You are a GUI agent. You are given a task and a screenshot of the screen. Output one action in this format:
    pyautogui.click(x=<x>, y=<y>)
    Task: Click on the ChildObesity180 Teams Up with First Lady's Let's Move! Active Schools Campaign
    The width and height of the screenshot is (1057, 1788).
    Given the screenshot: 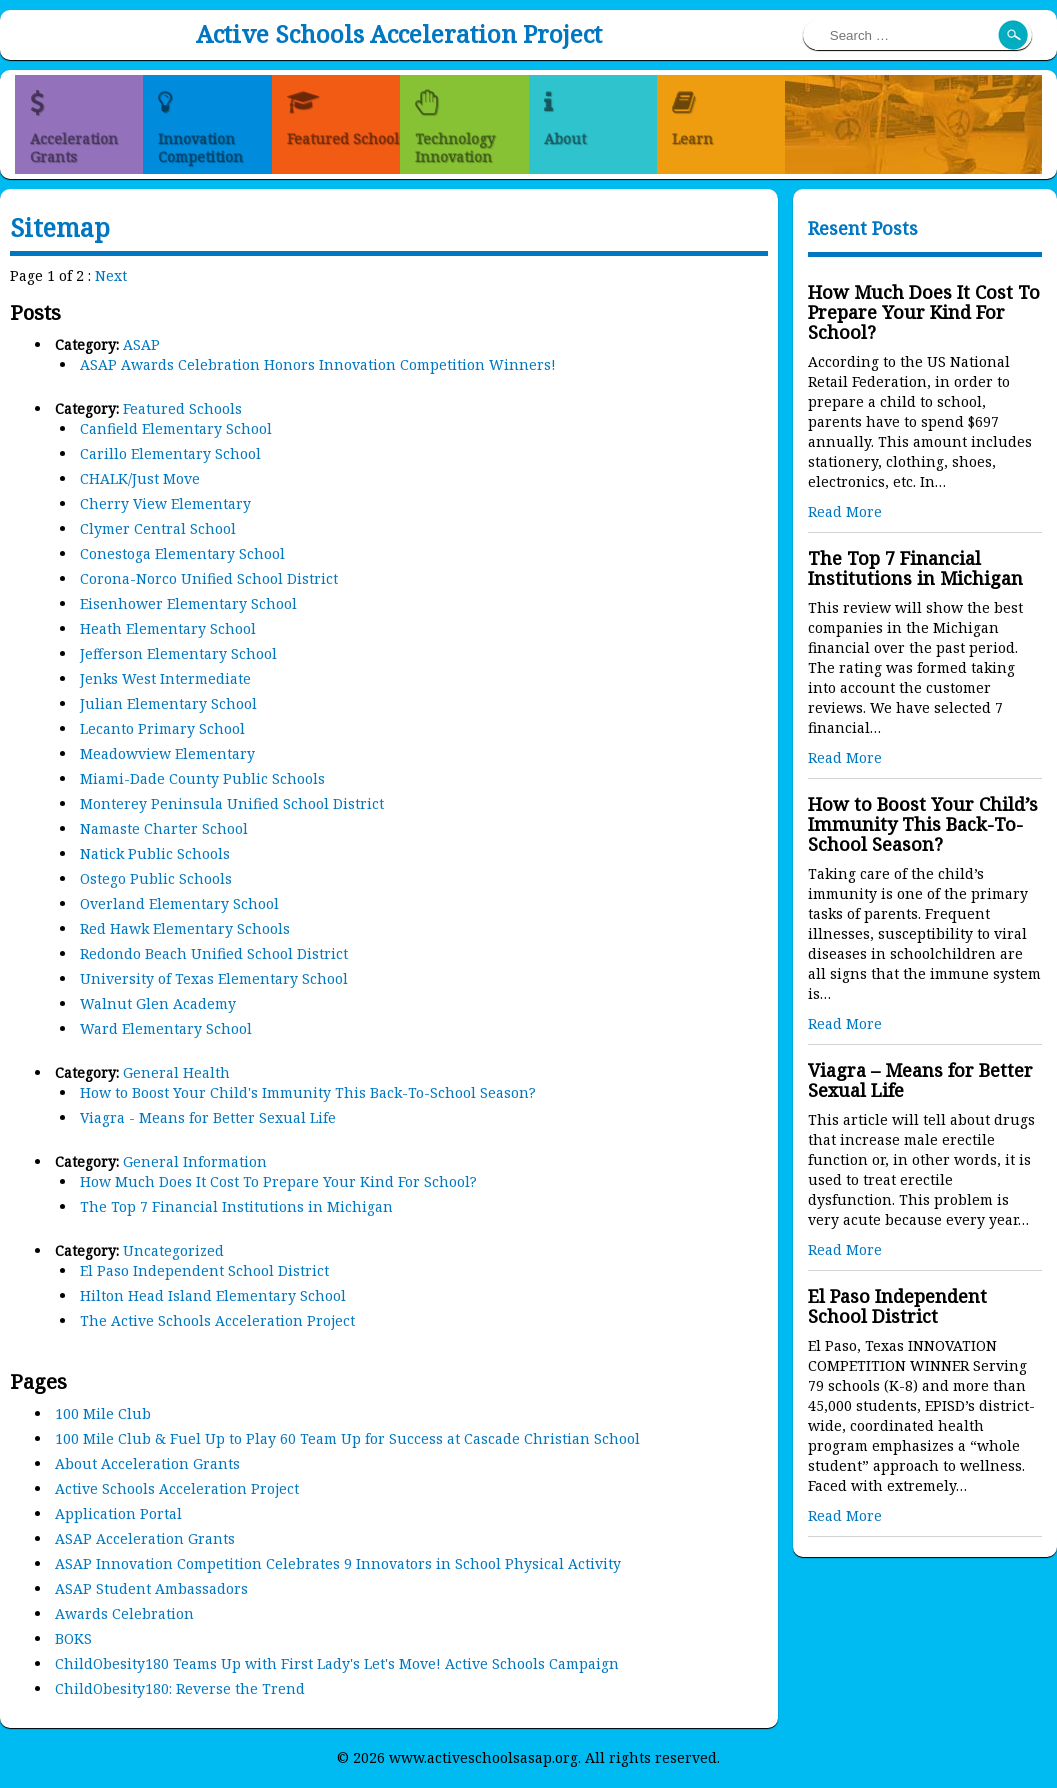 What is the action you would take?
    pyautogui.click(x=337, y=1663)
    